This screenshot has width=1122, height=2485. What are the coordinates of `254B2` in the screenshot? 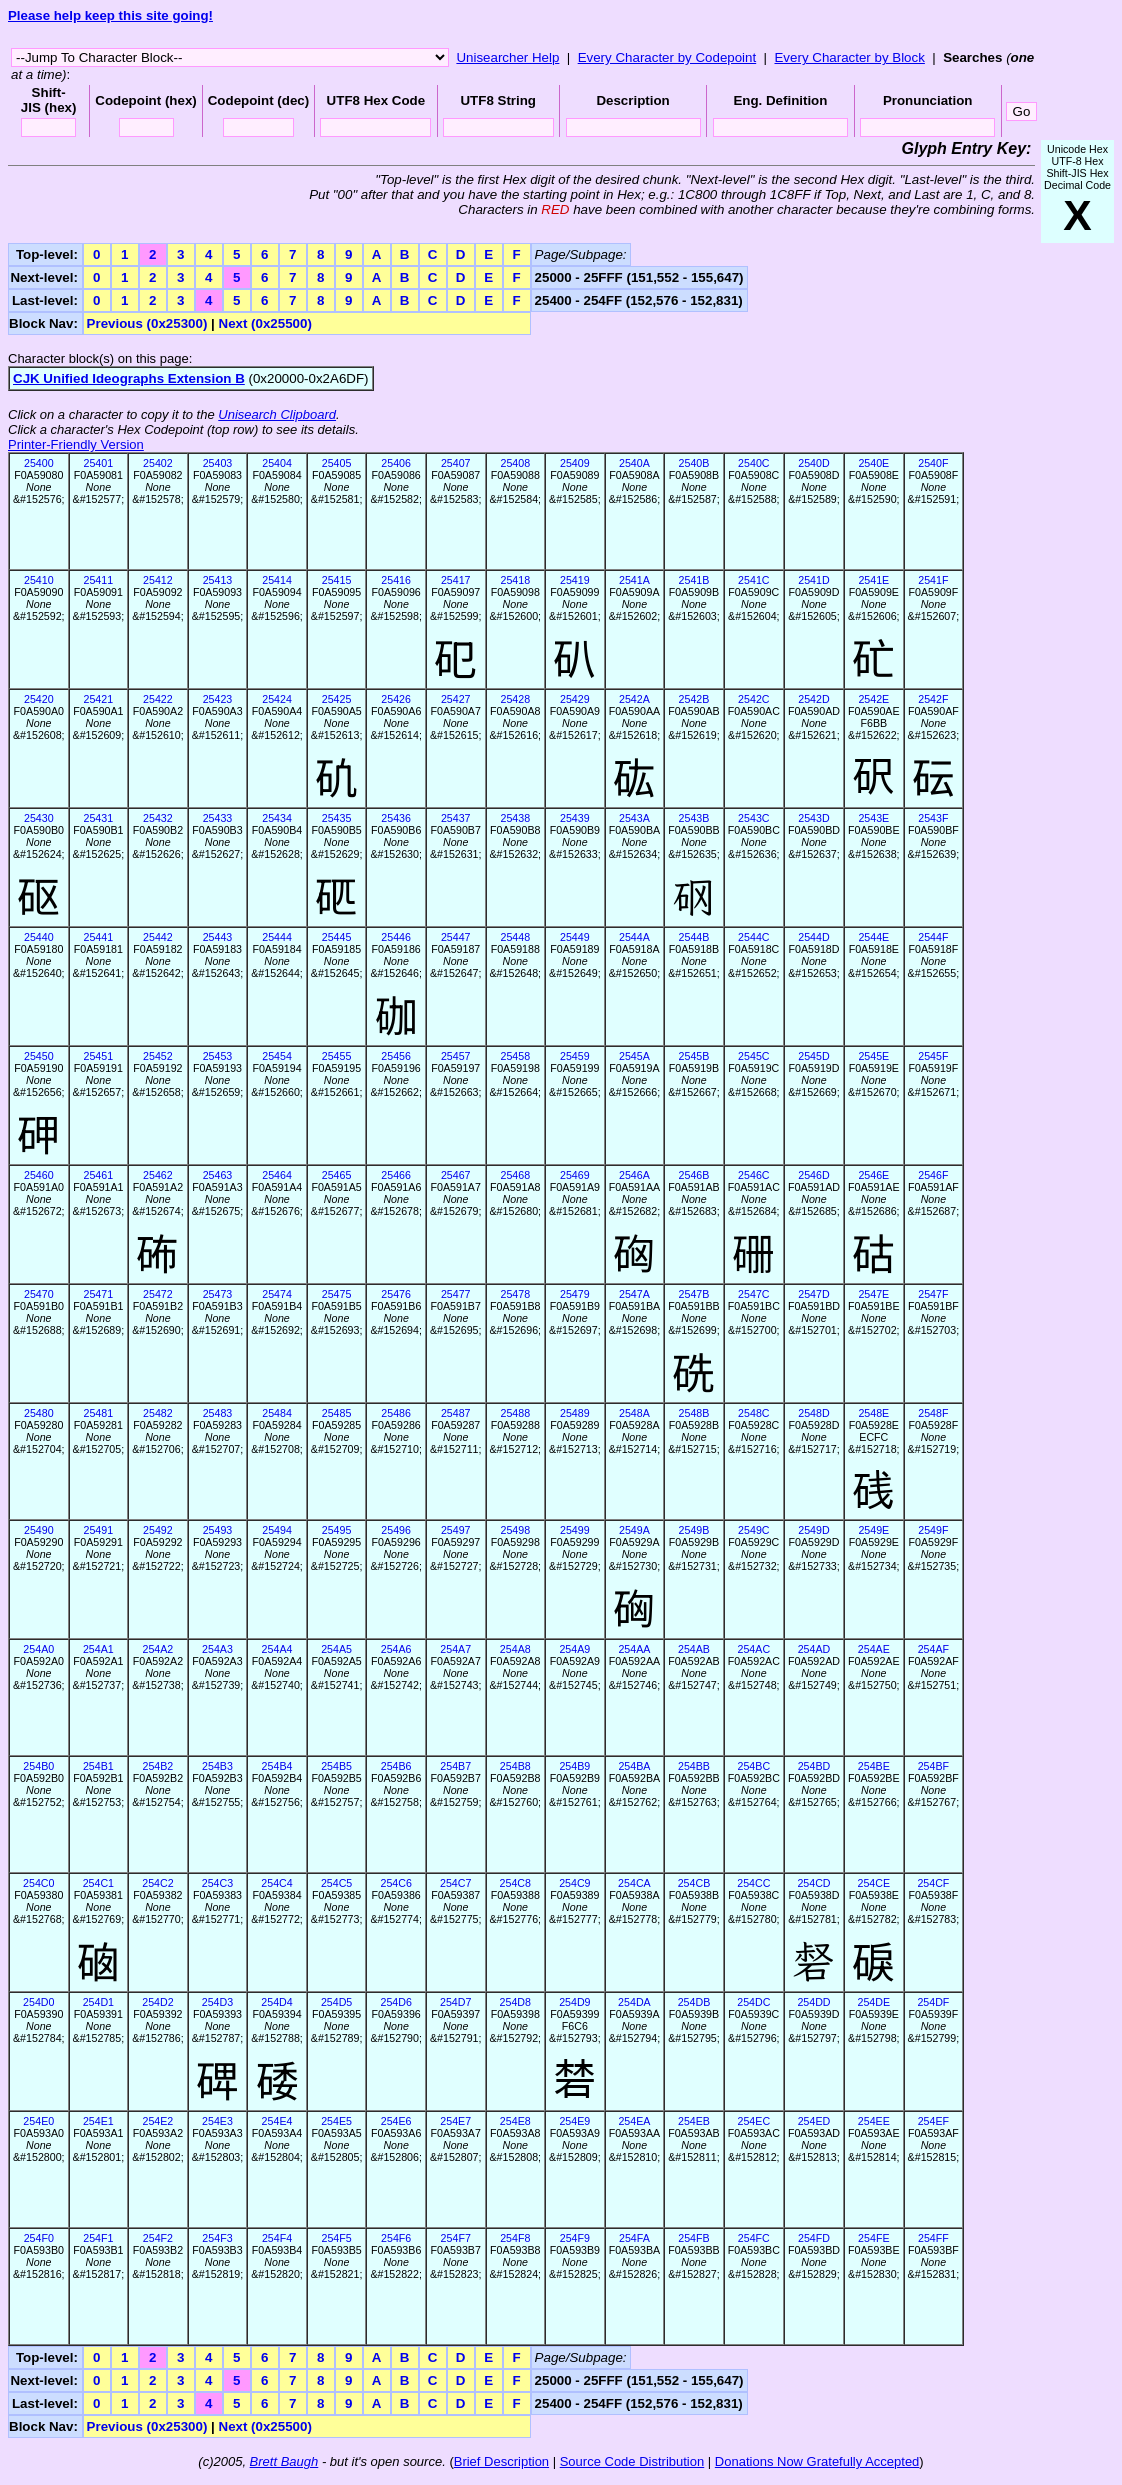 It's located at (157, 1766).